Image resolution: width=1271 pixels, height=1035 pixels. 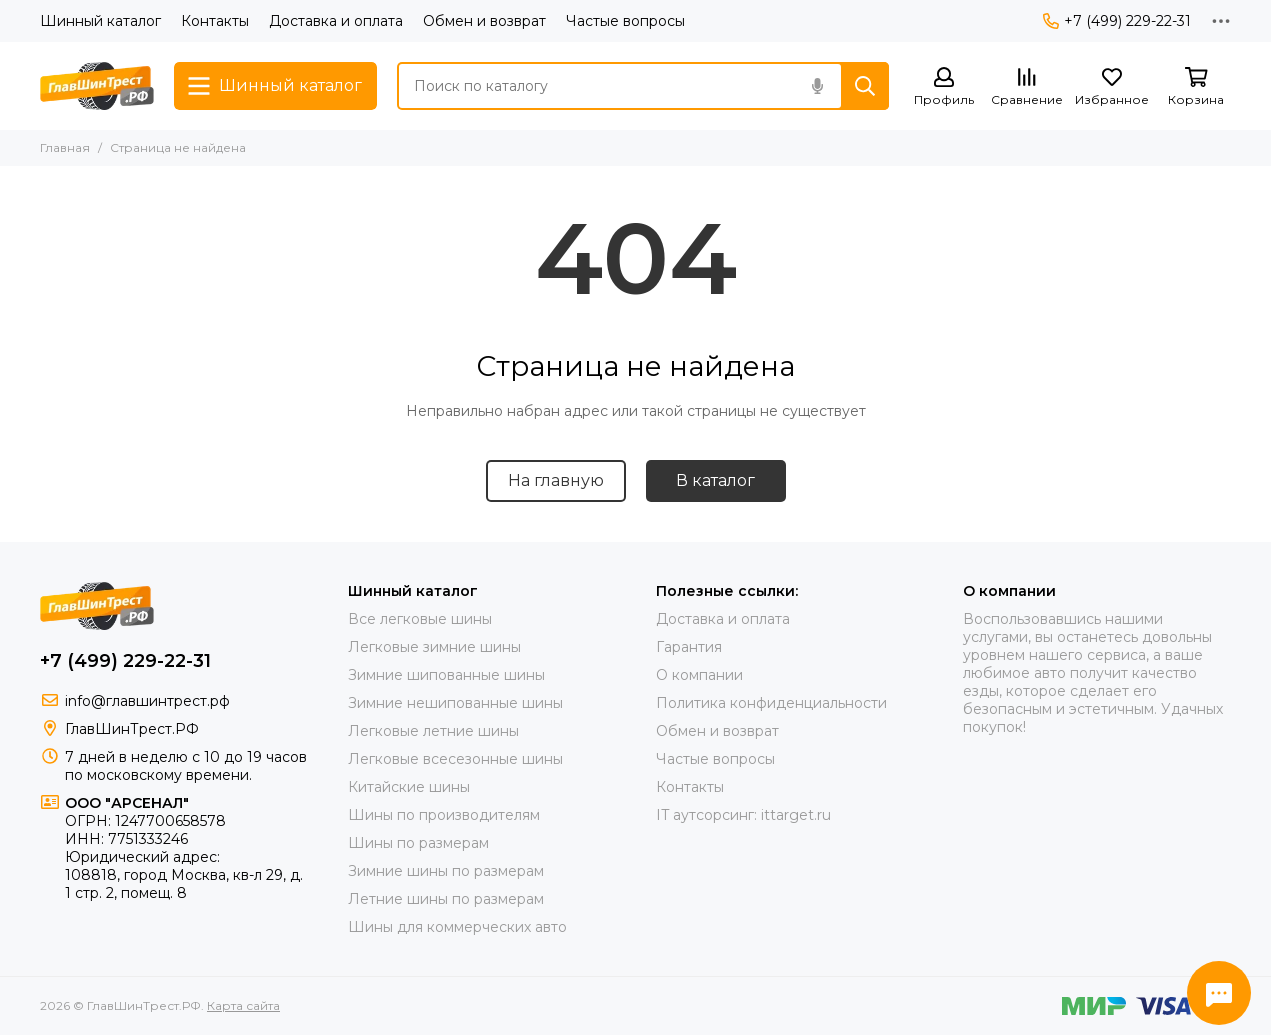 I want to click on О компании, so click(x=699, y=675).